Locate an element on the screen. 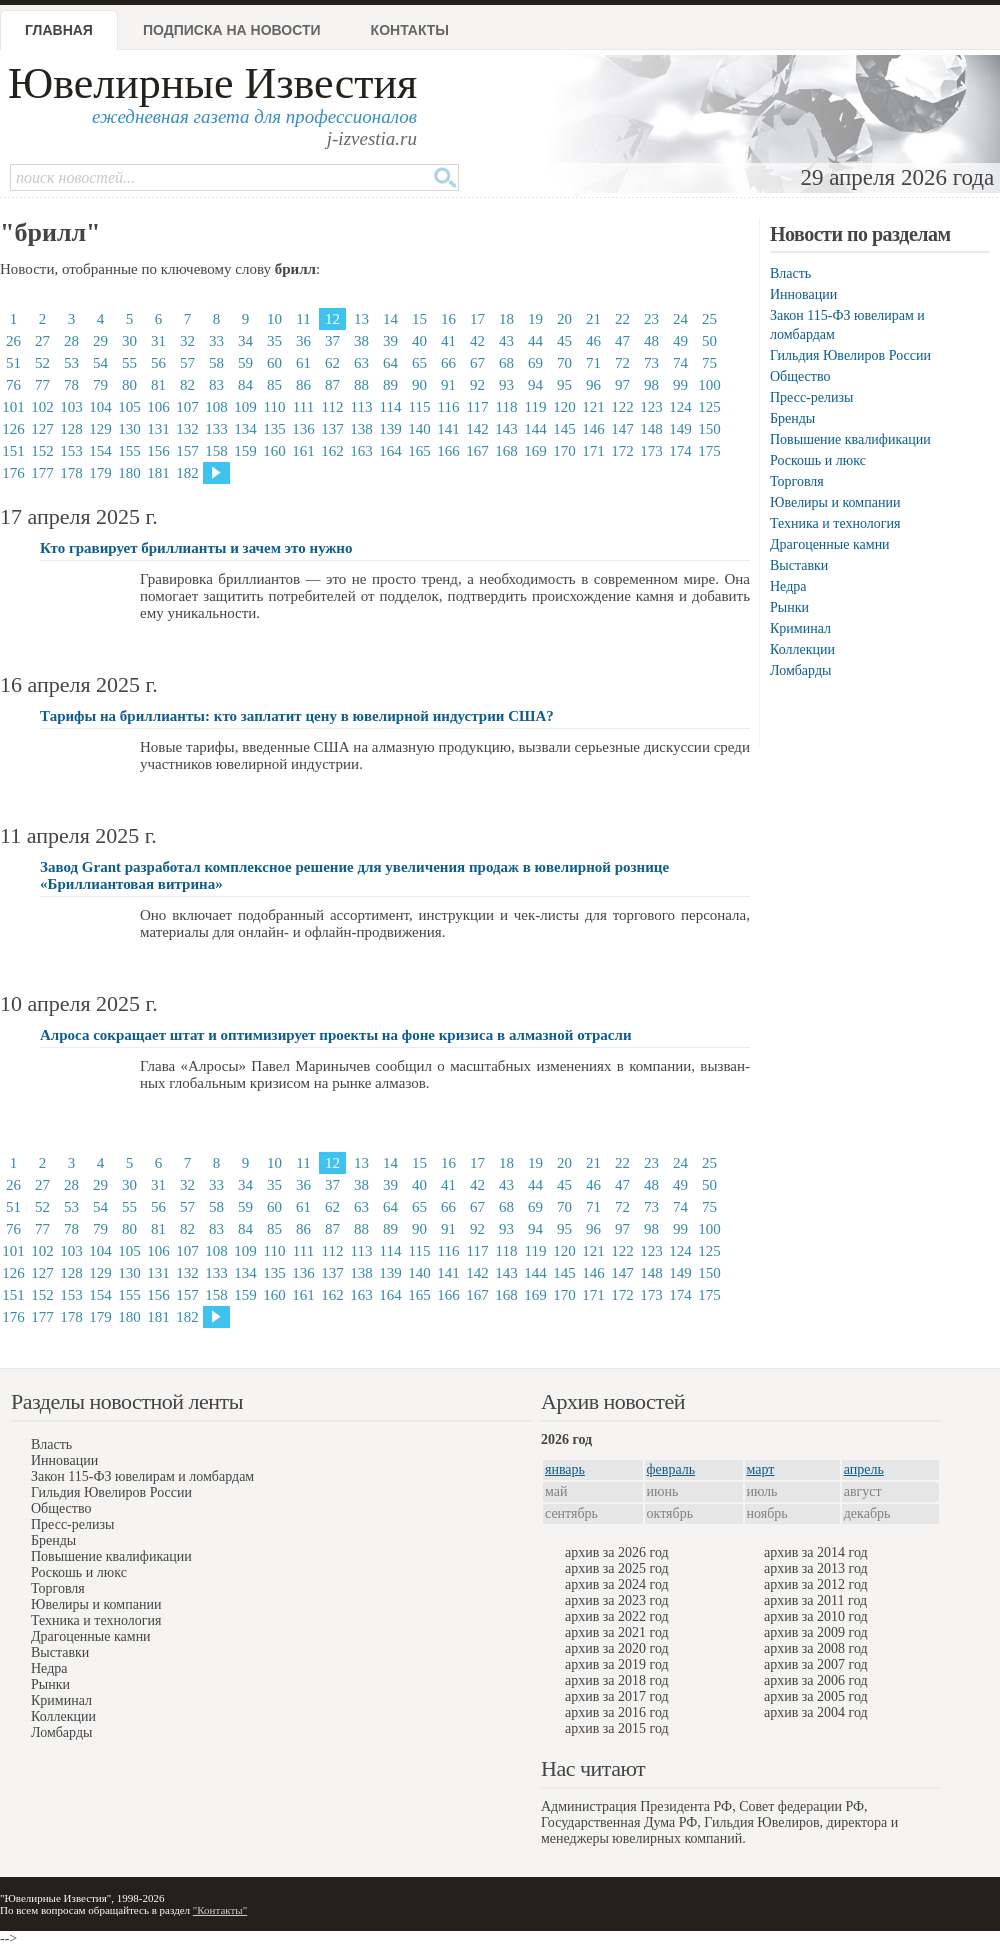 Image resolution: width=1000 pixels, height=1947 pixels. Алроса сокращает штат и оптимизирует проекты на фоне кризиса в алмазной отрасли is located at coordinates (336, 1035).